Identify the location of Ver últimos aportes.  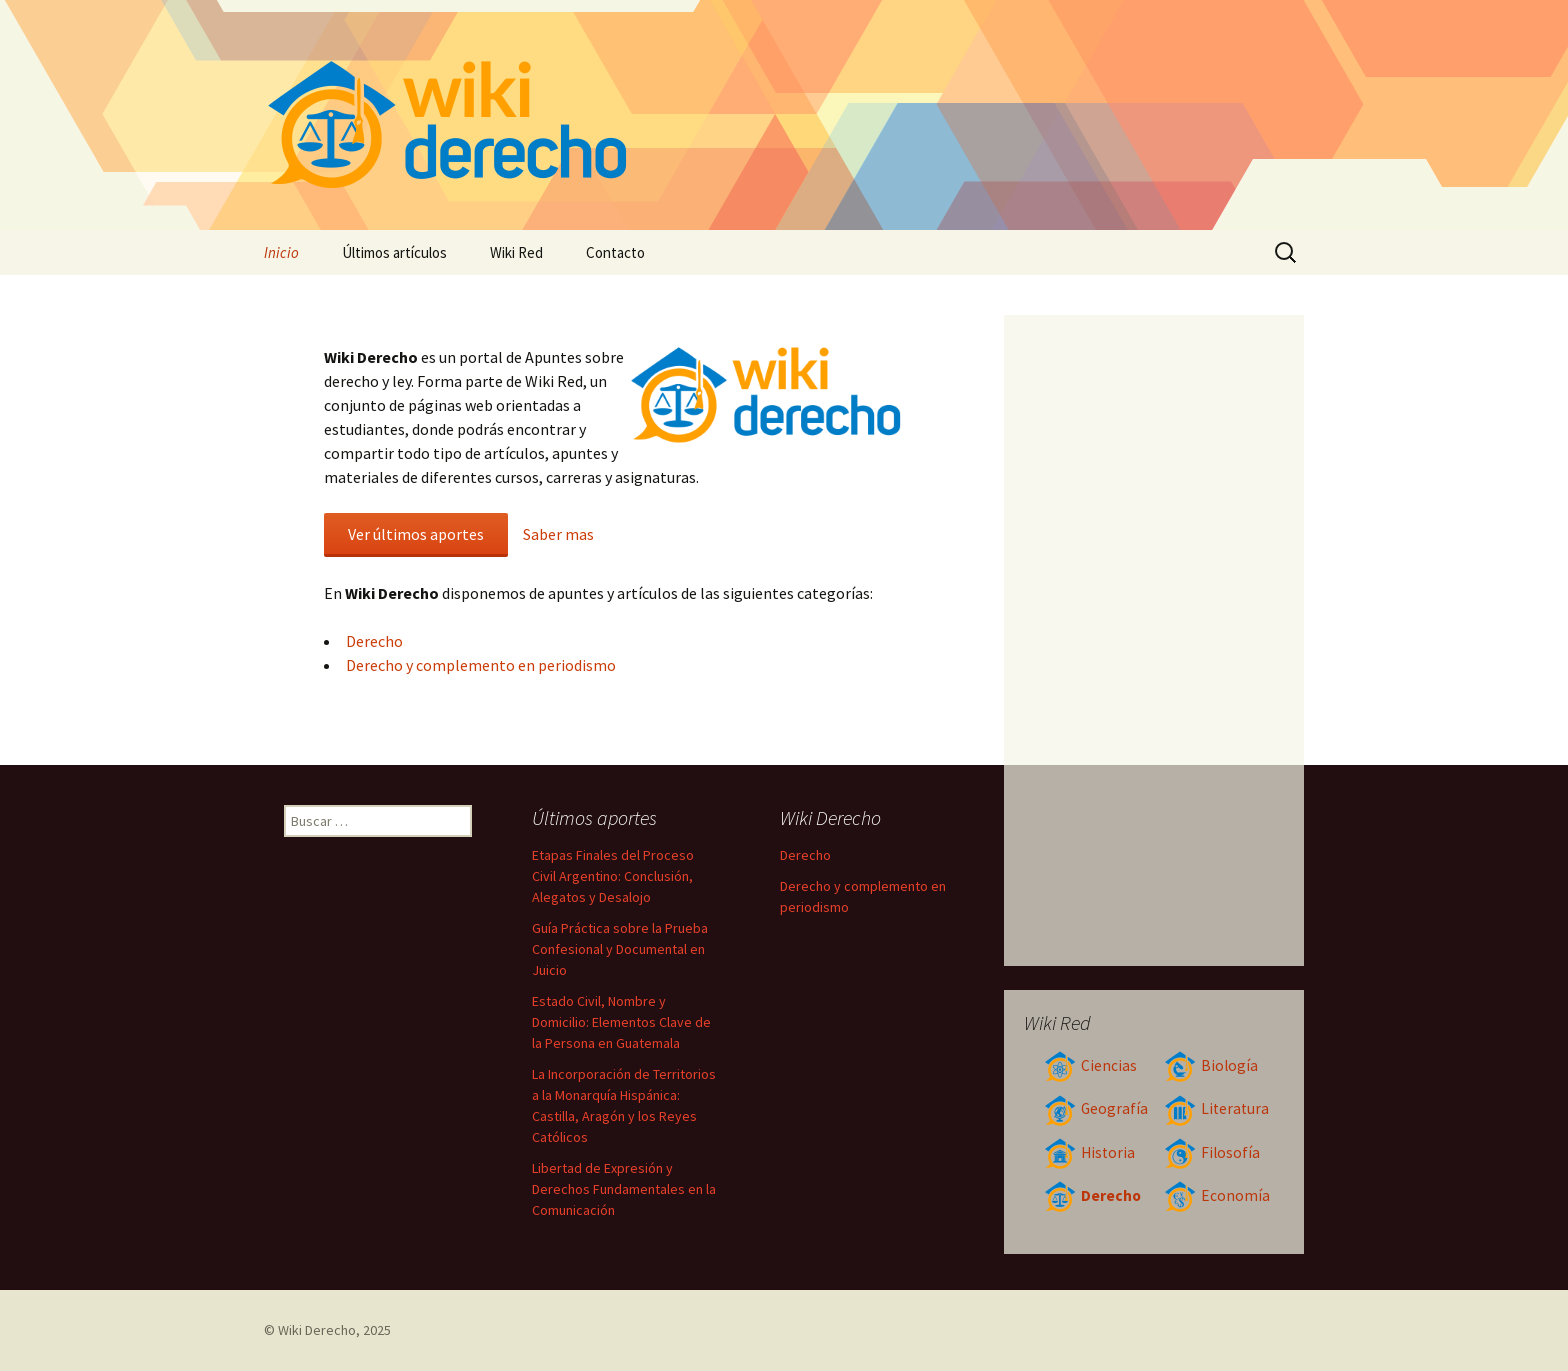
(416, 534).